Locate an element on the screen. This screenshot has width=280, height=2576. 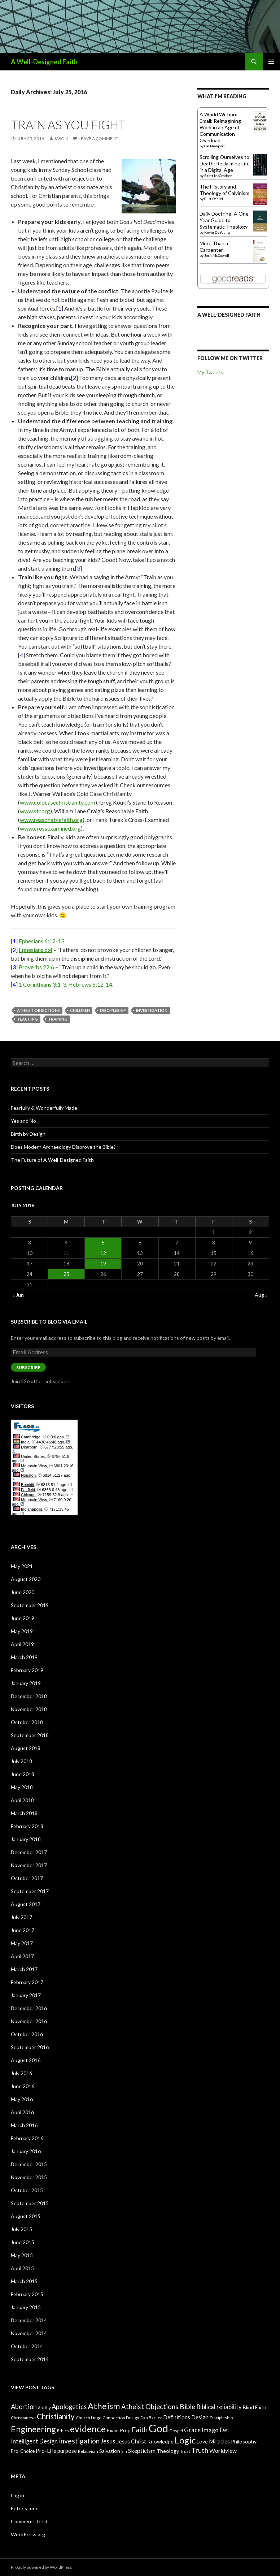
investigation [investigation (16 items)] is located at coordinates (79, 2441).